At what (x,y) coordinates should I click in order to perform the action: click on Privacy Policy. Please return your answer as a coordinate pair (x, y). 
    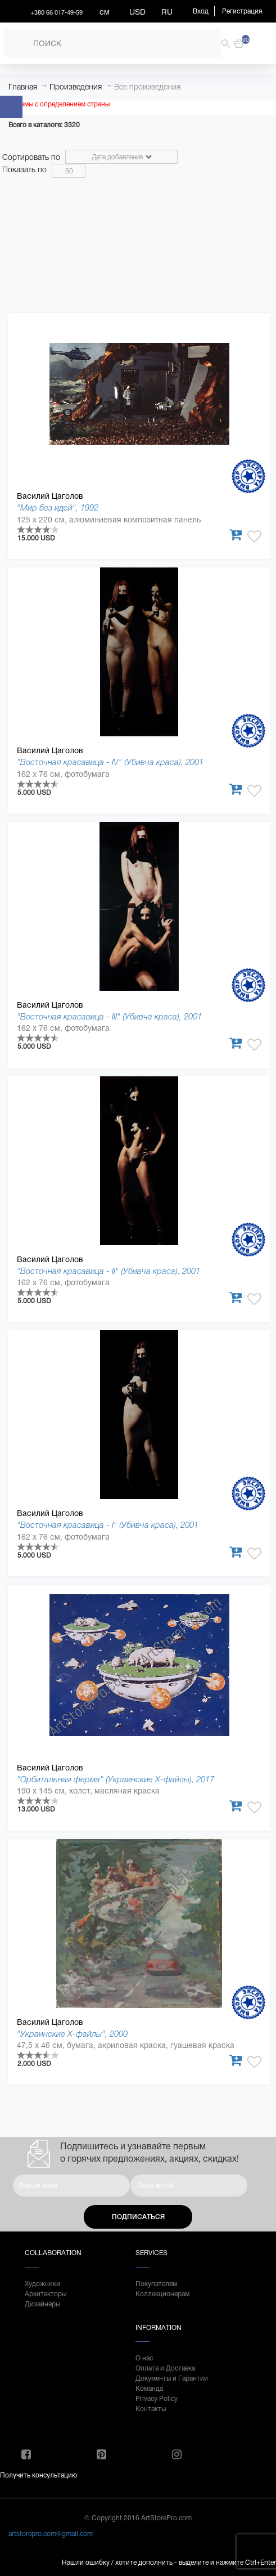
    Looking at the image, I should click on (156, 2399).